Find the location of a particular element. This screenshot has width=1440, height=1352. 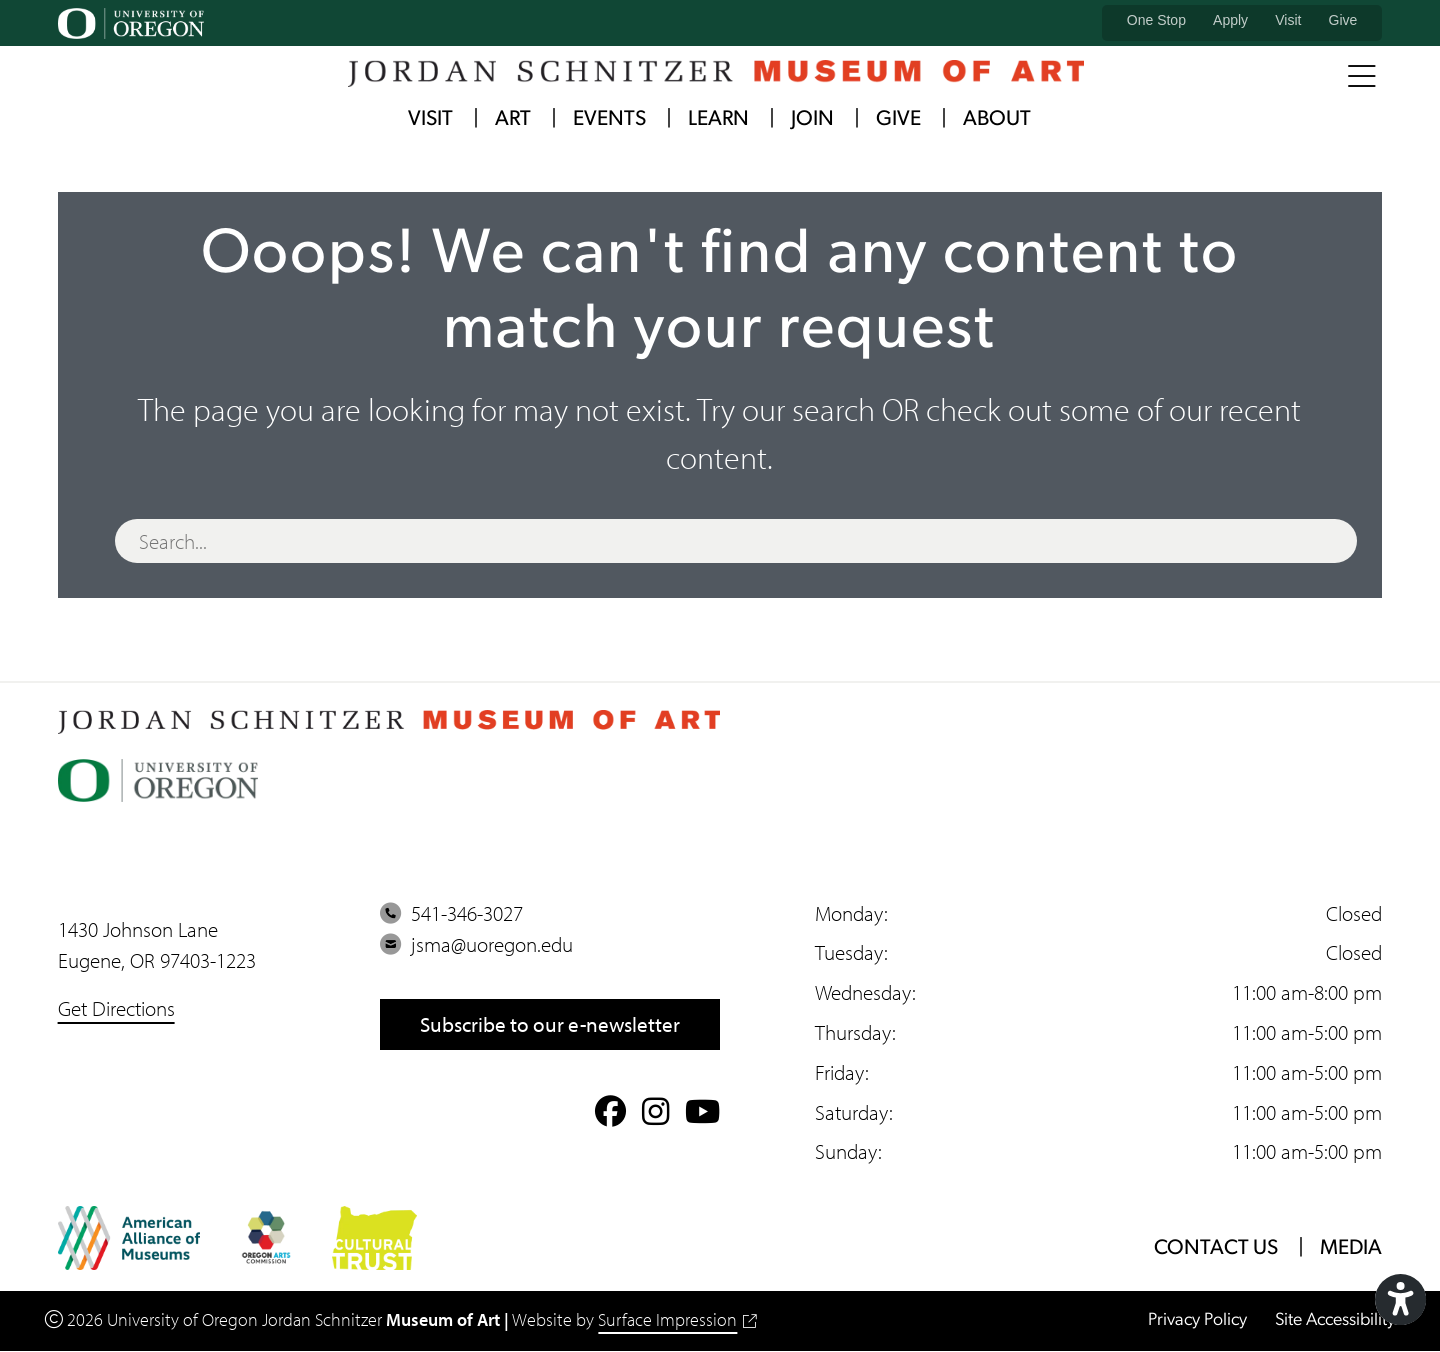

One Stop is located at coordinates (1156, 20).